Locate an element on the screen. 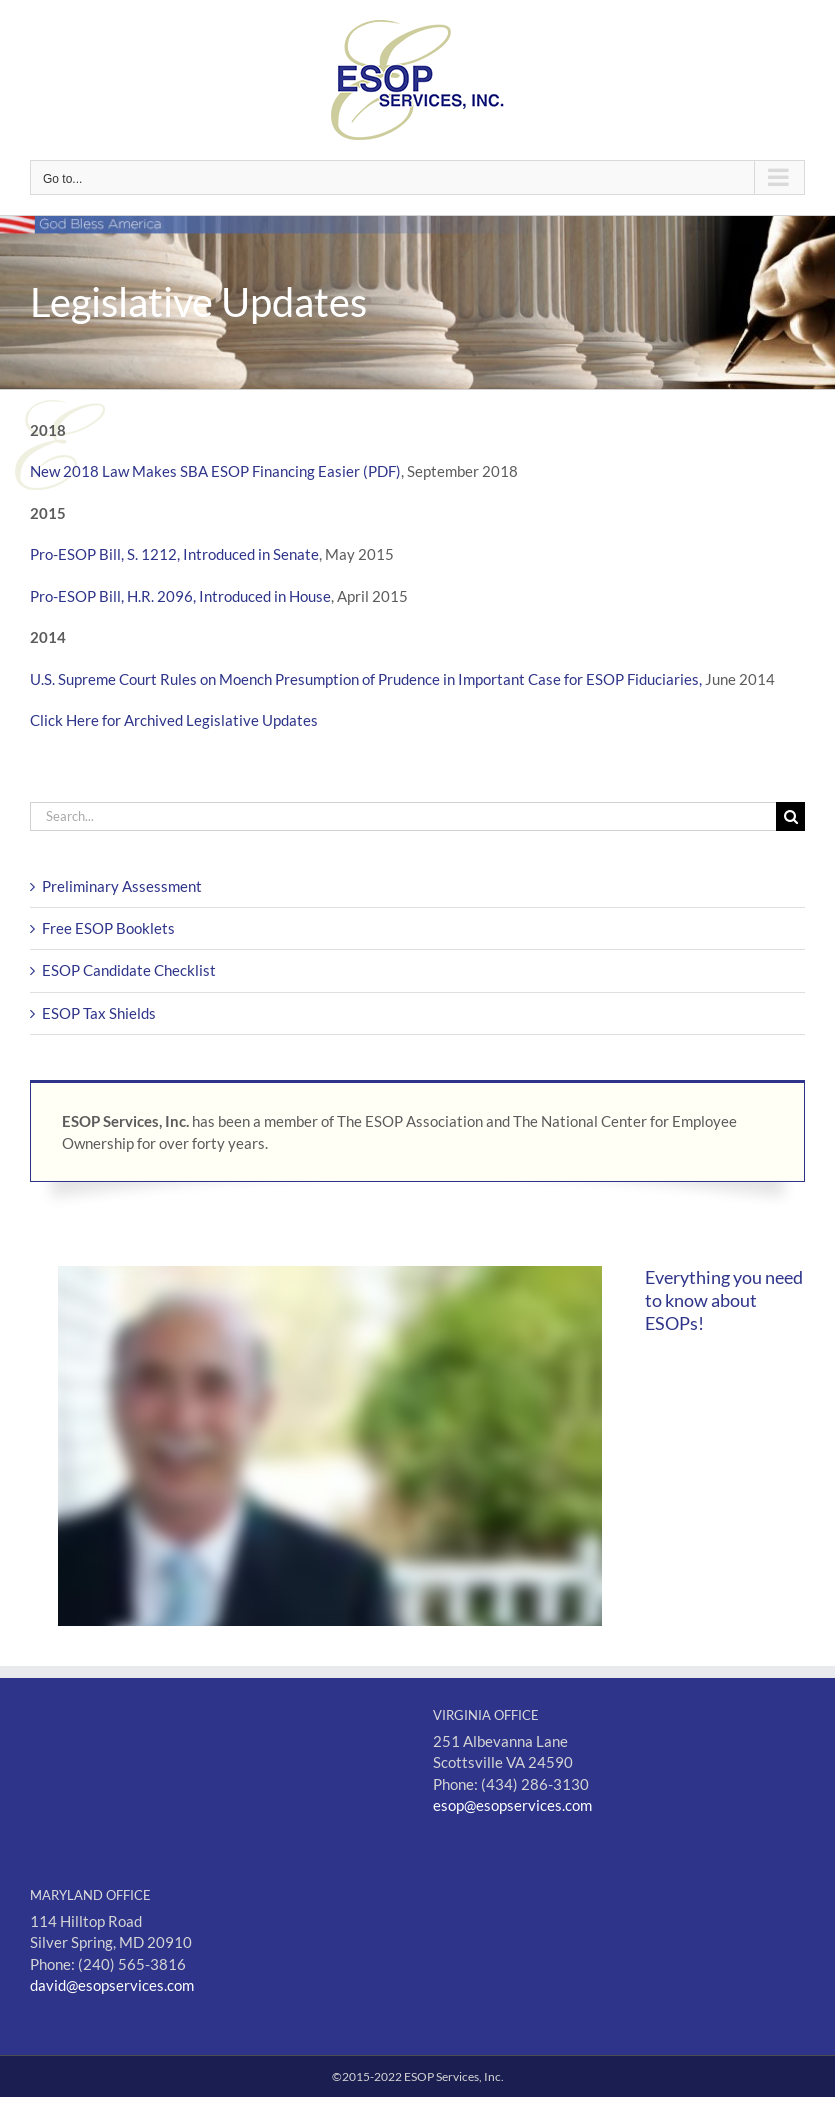  esop@esopservices.com is located at coordinates (512, 1805).